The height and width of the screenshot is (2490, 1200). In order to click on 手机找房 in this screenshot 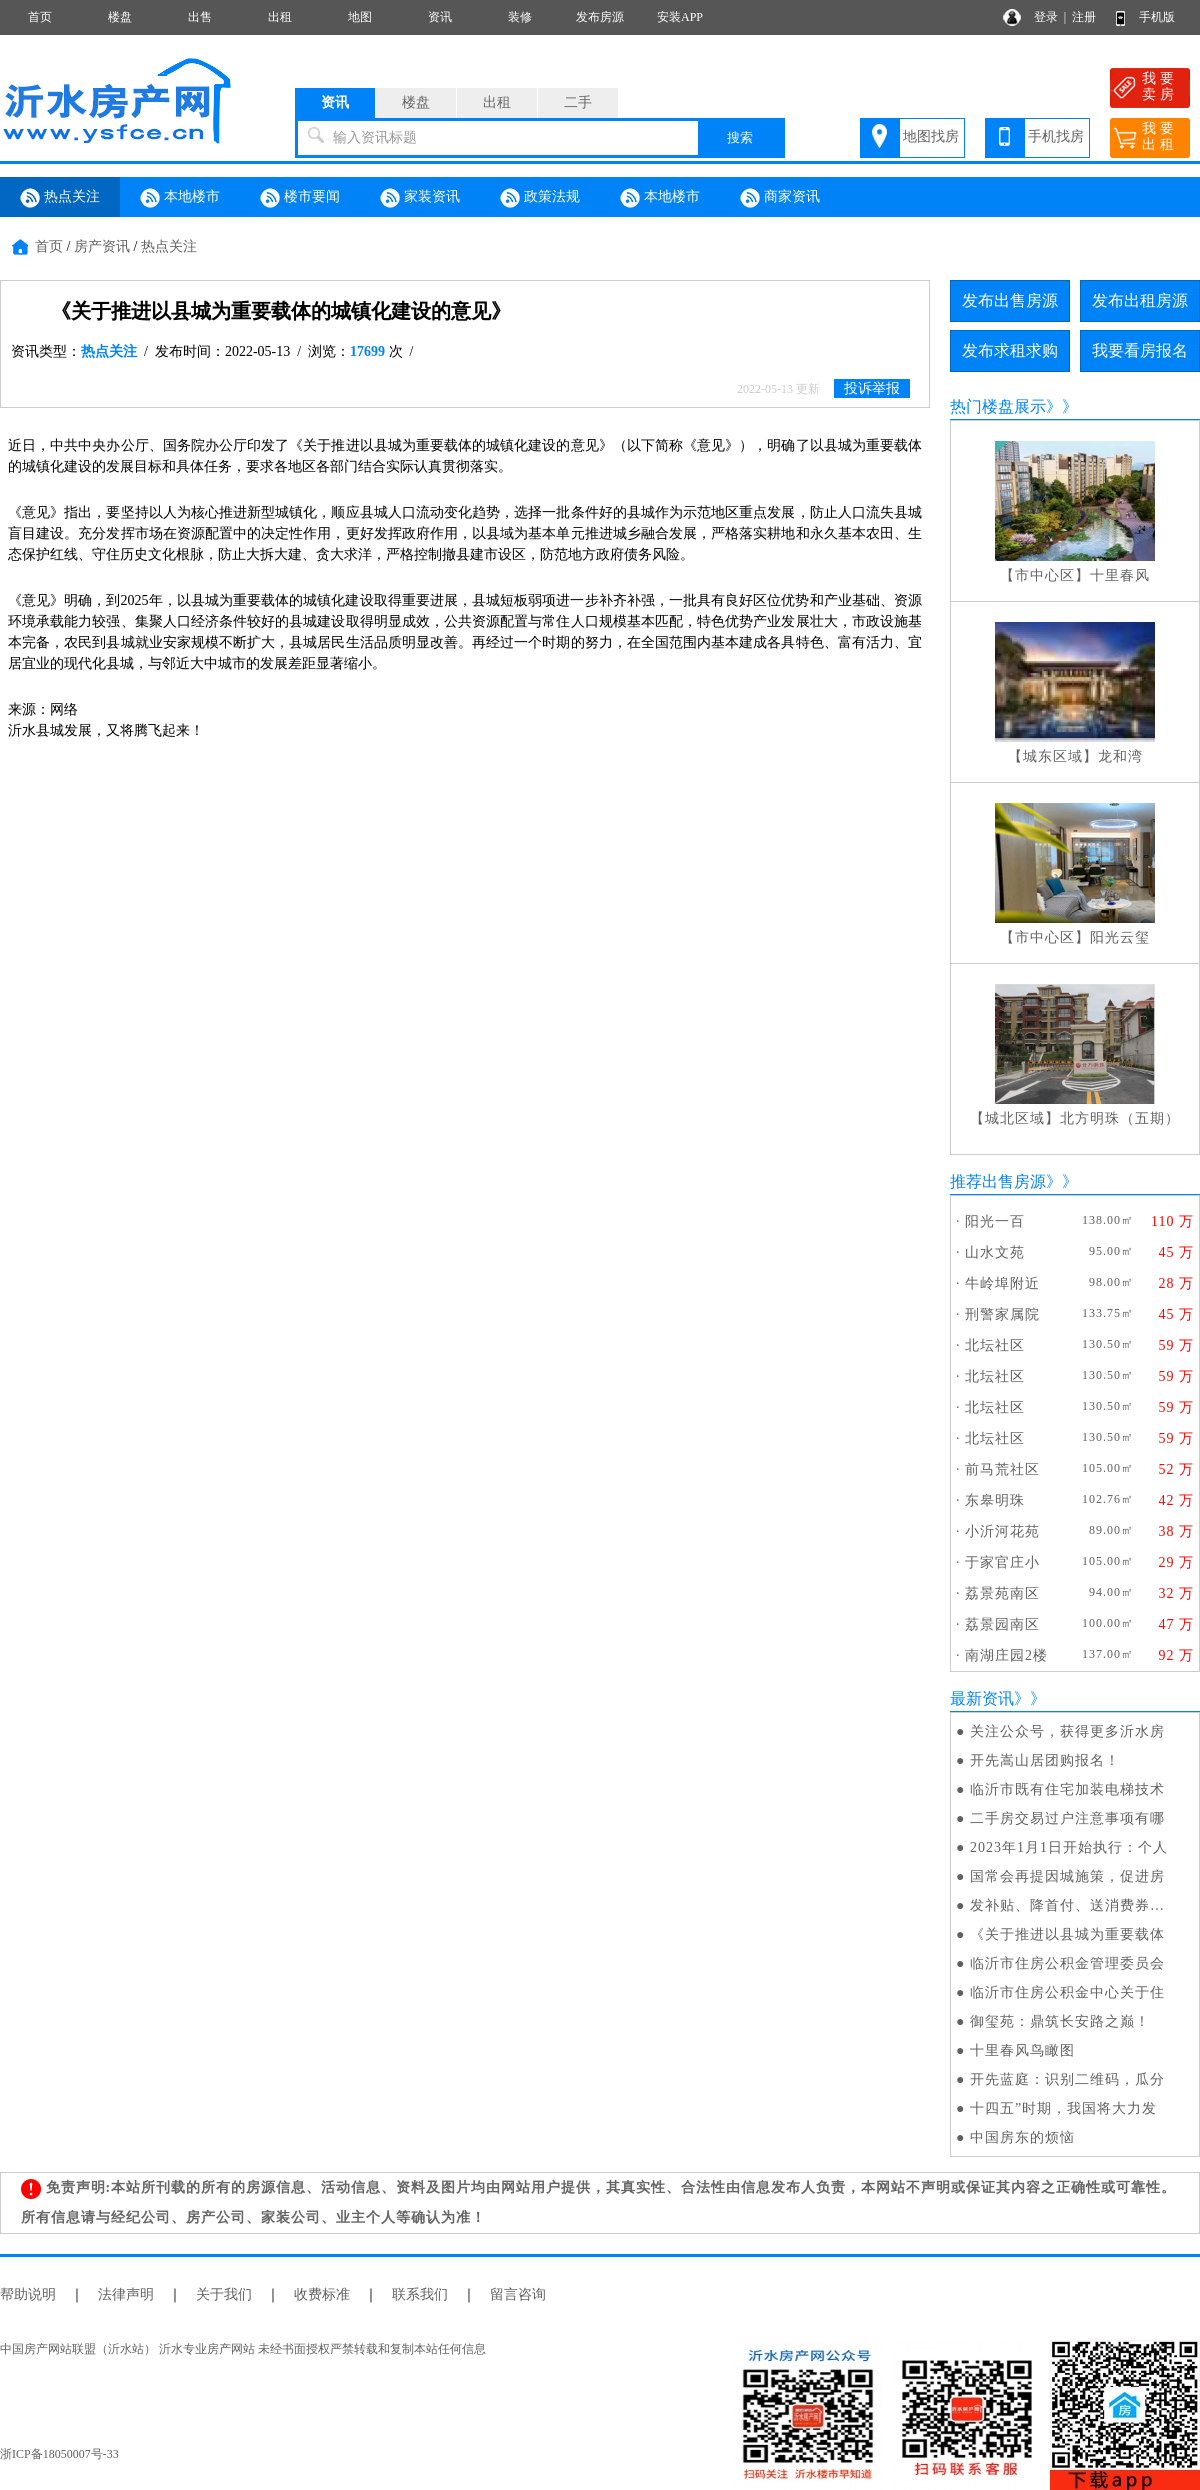, I will do `click(1056, 136)`.